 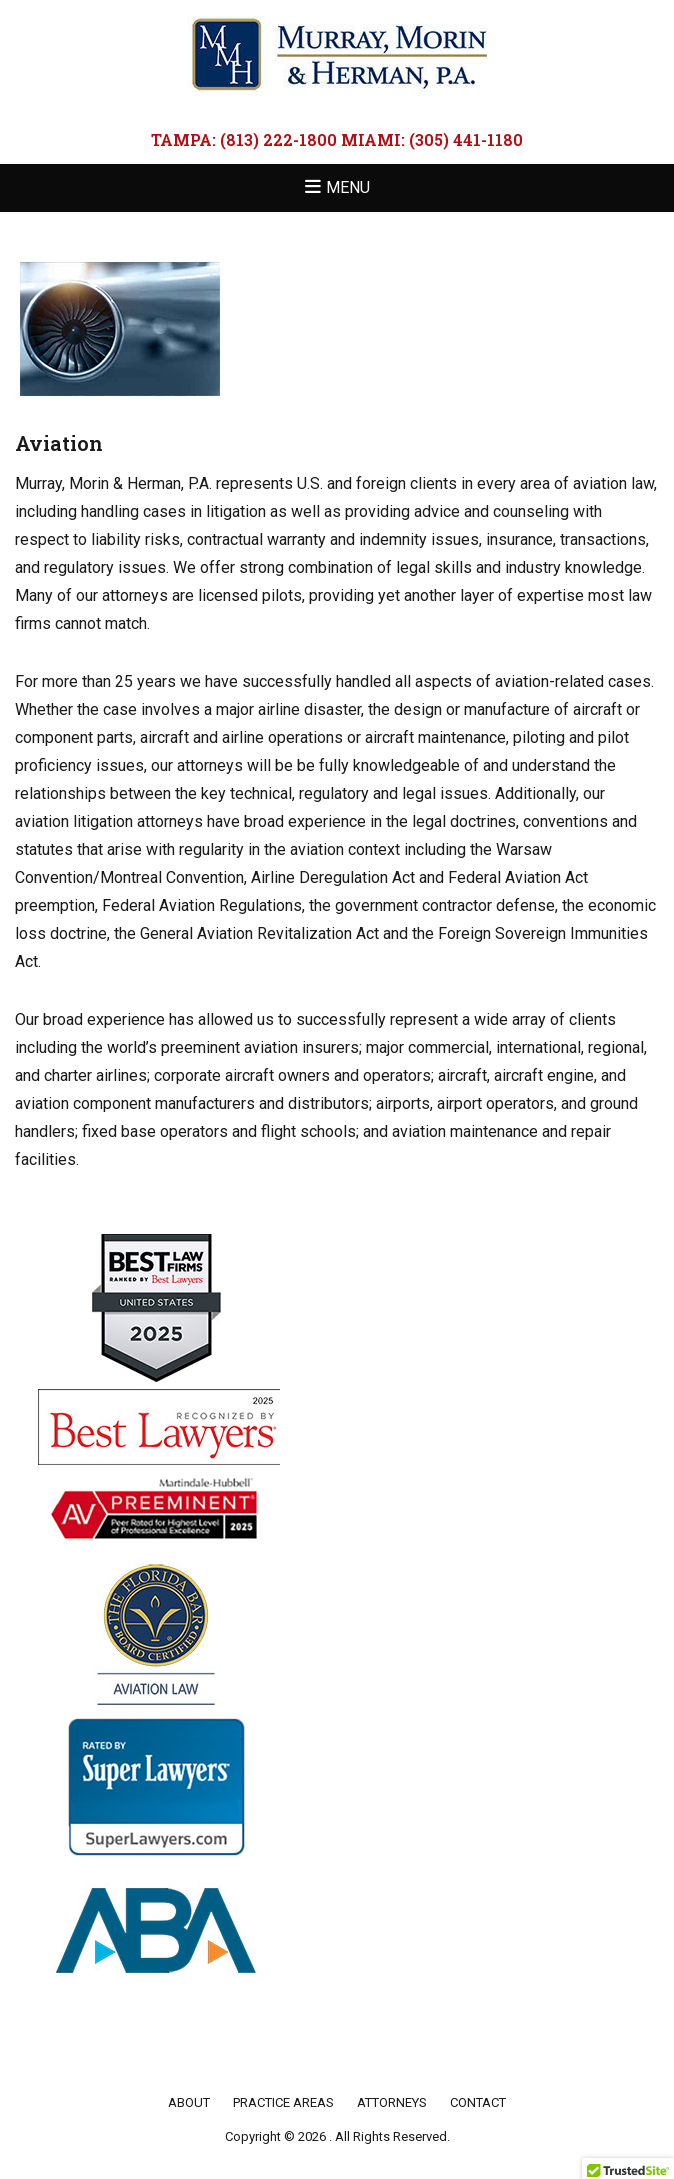 I want to click on Contact, so click(x=478, y=2102).